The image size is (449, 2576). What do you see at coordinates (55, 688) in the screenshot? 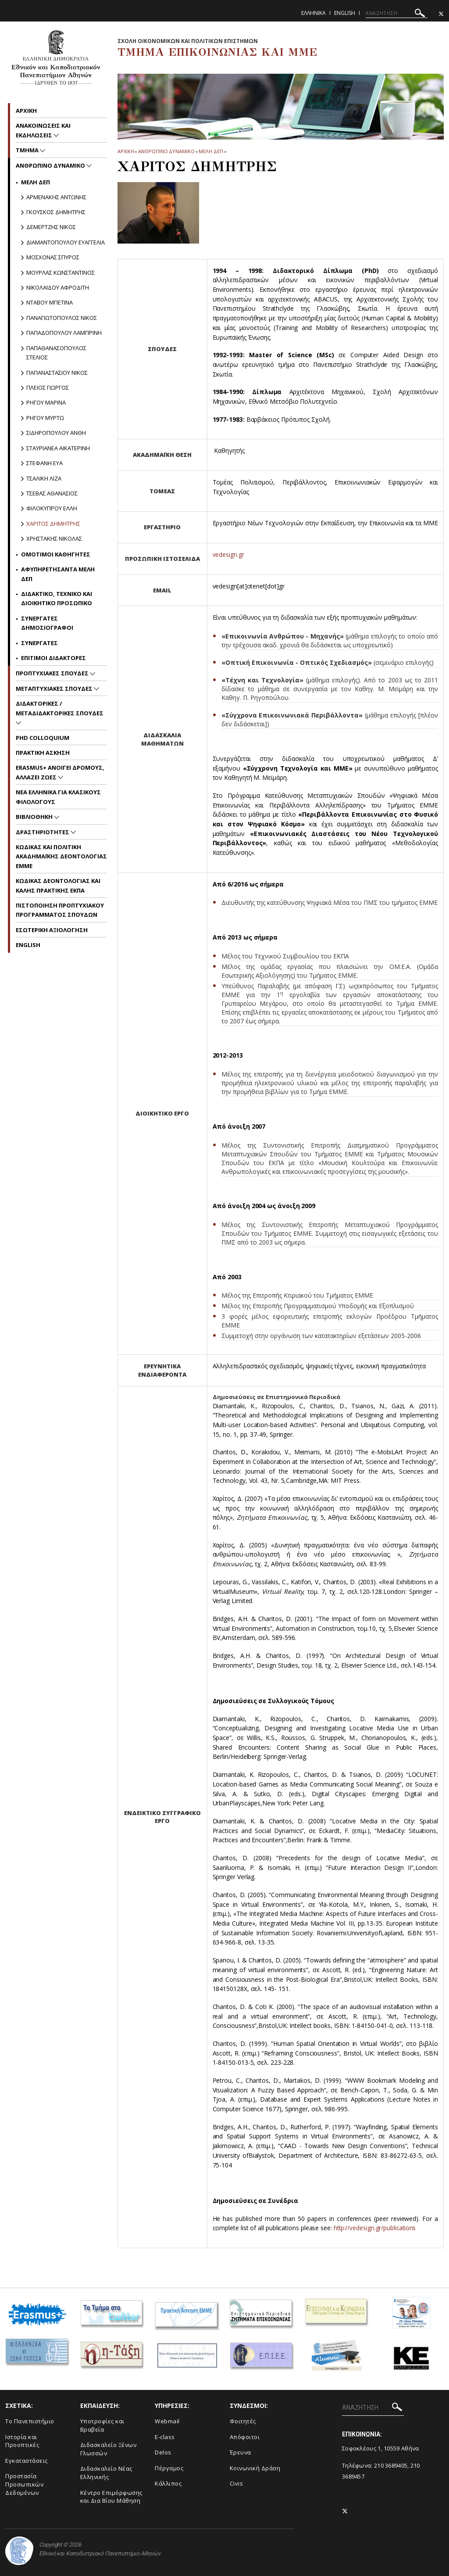
I see `Μεταπτυχιακες Σπουδες` at bounding box center [55, 688].